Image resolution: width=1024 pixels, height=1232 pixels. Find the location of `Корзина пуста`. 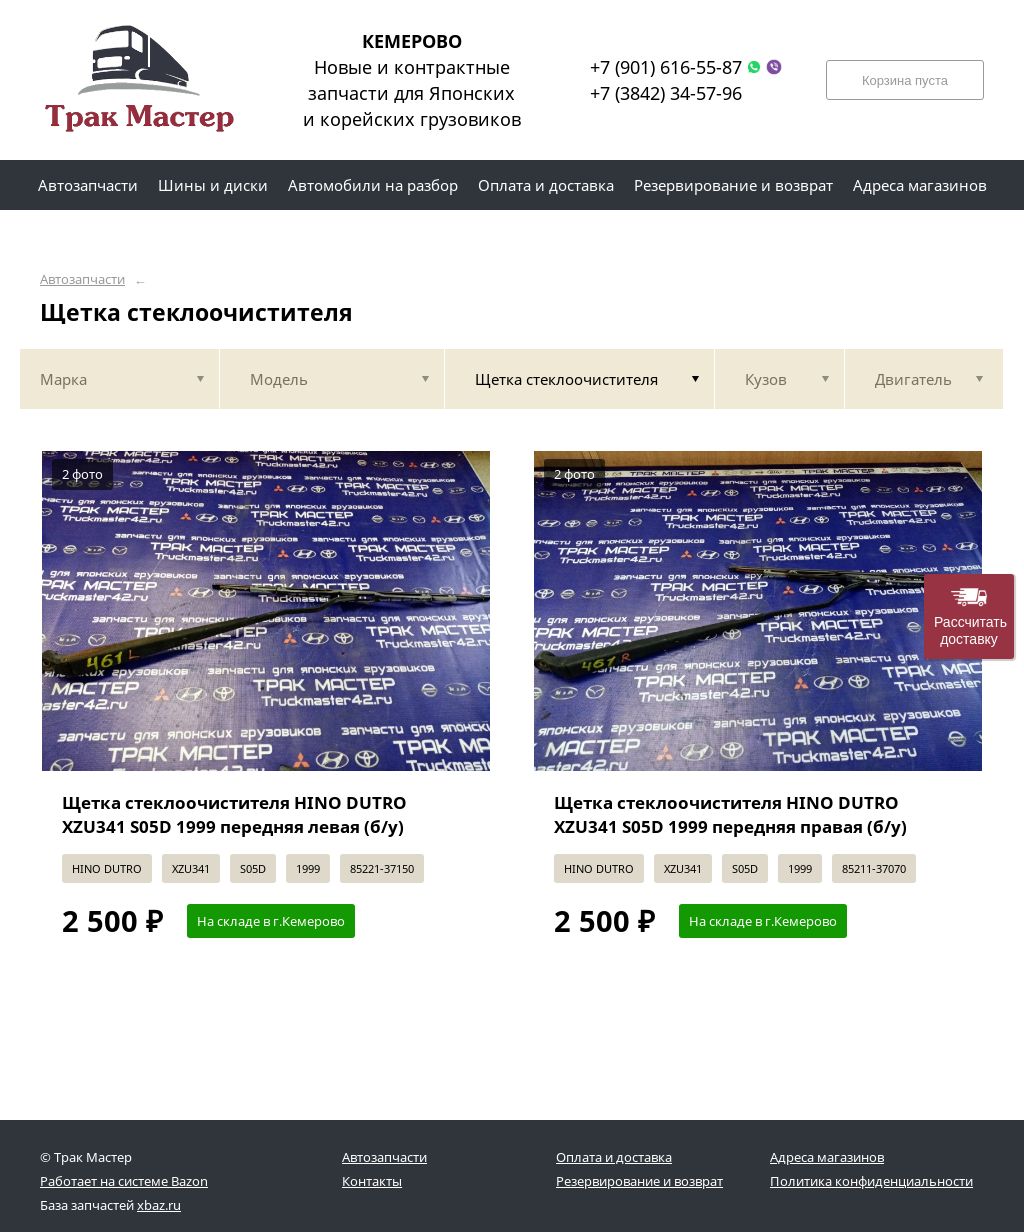

Корзина пуста is located at coordinates (905, 80).